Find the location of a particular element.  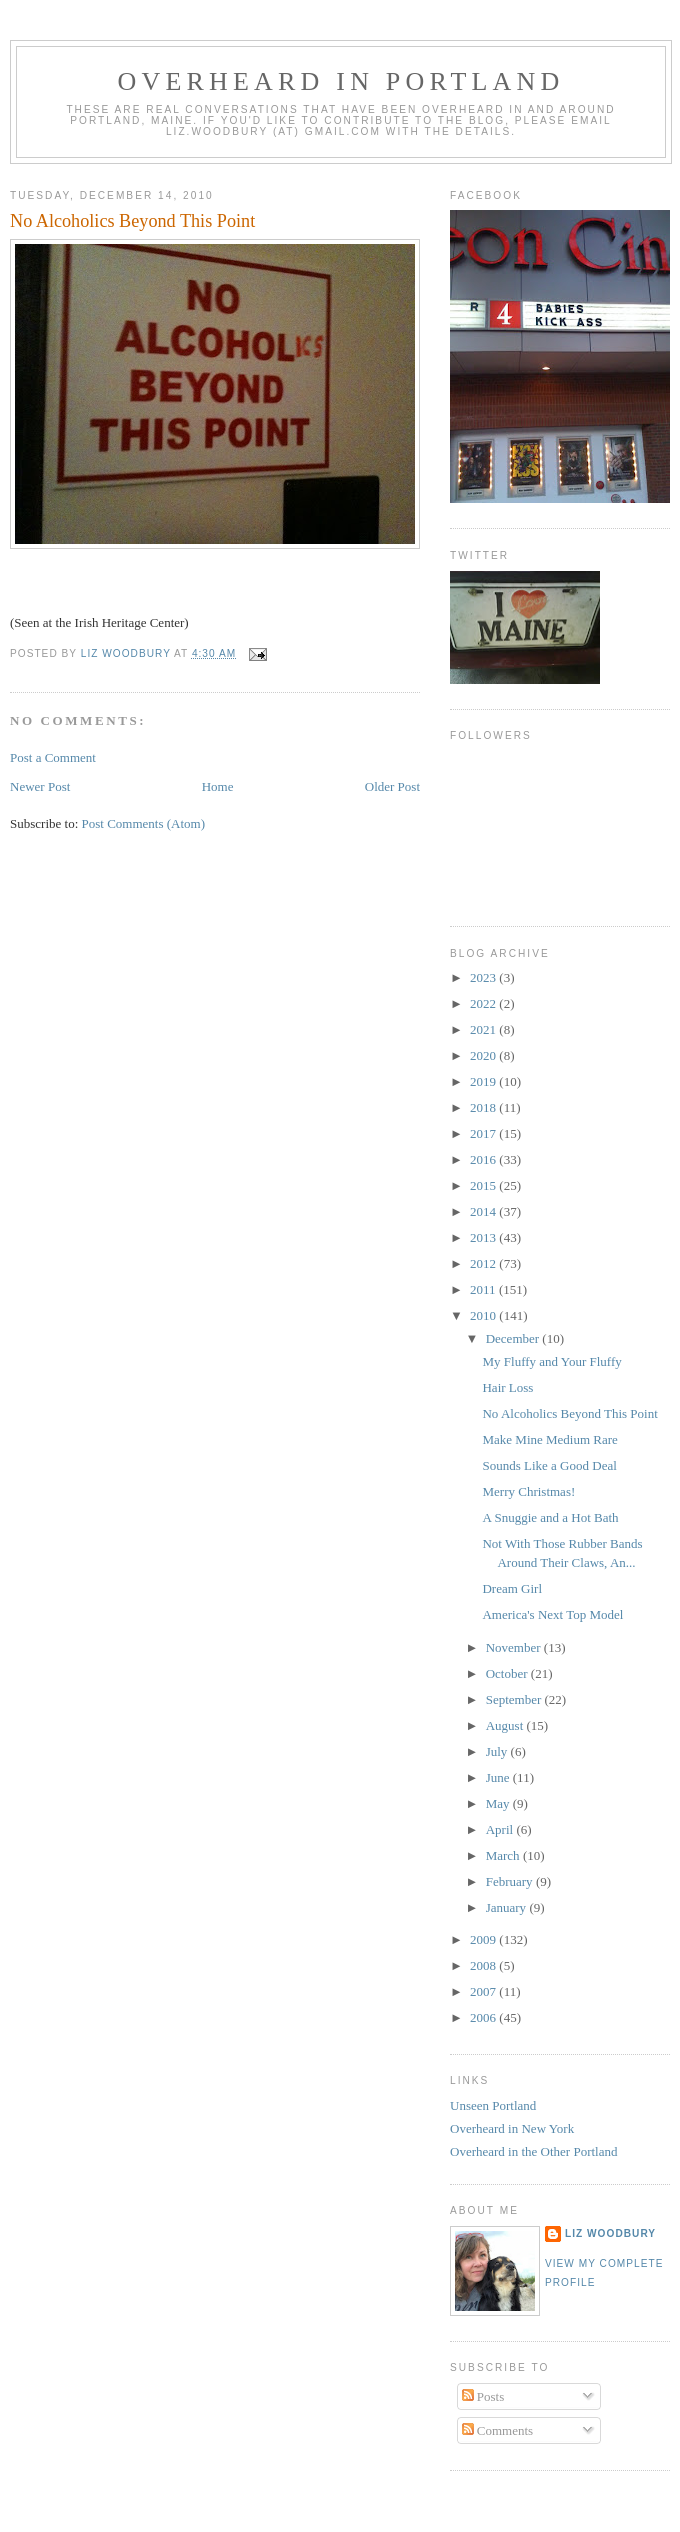

Overheard in the Other Portland is located at coordinates (534, 2151).